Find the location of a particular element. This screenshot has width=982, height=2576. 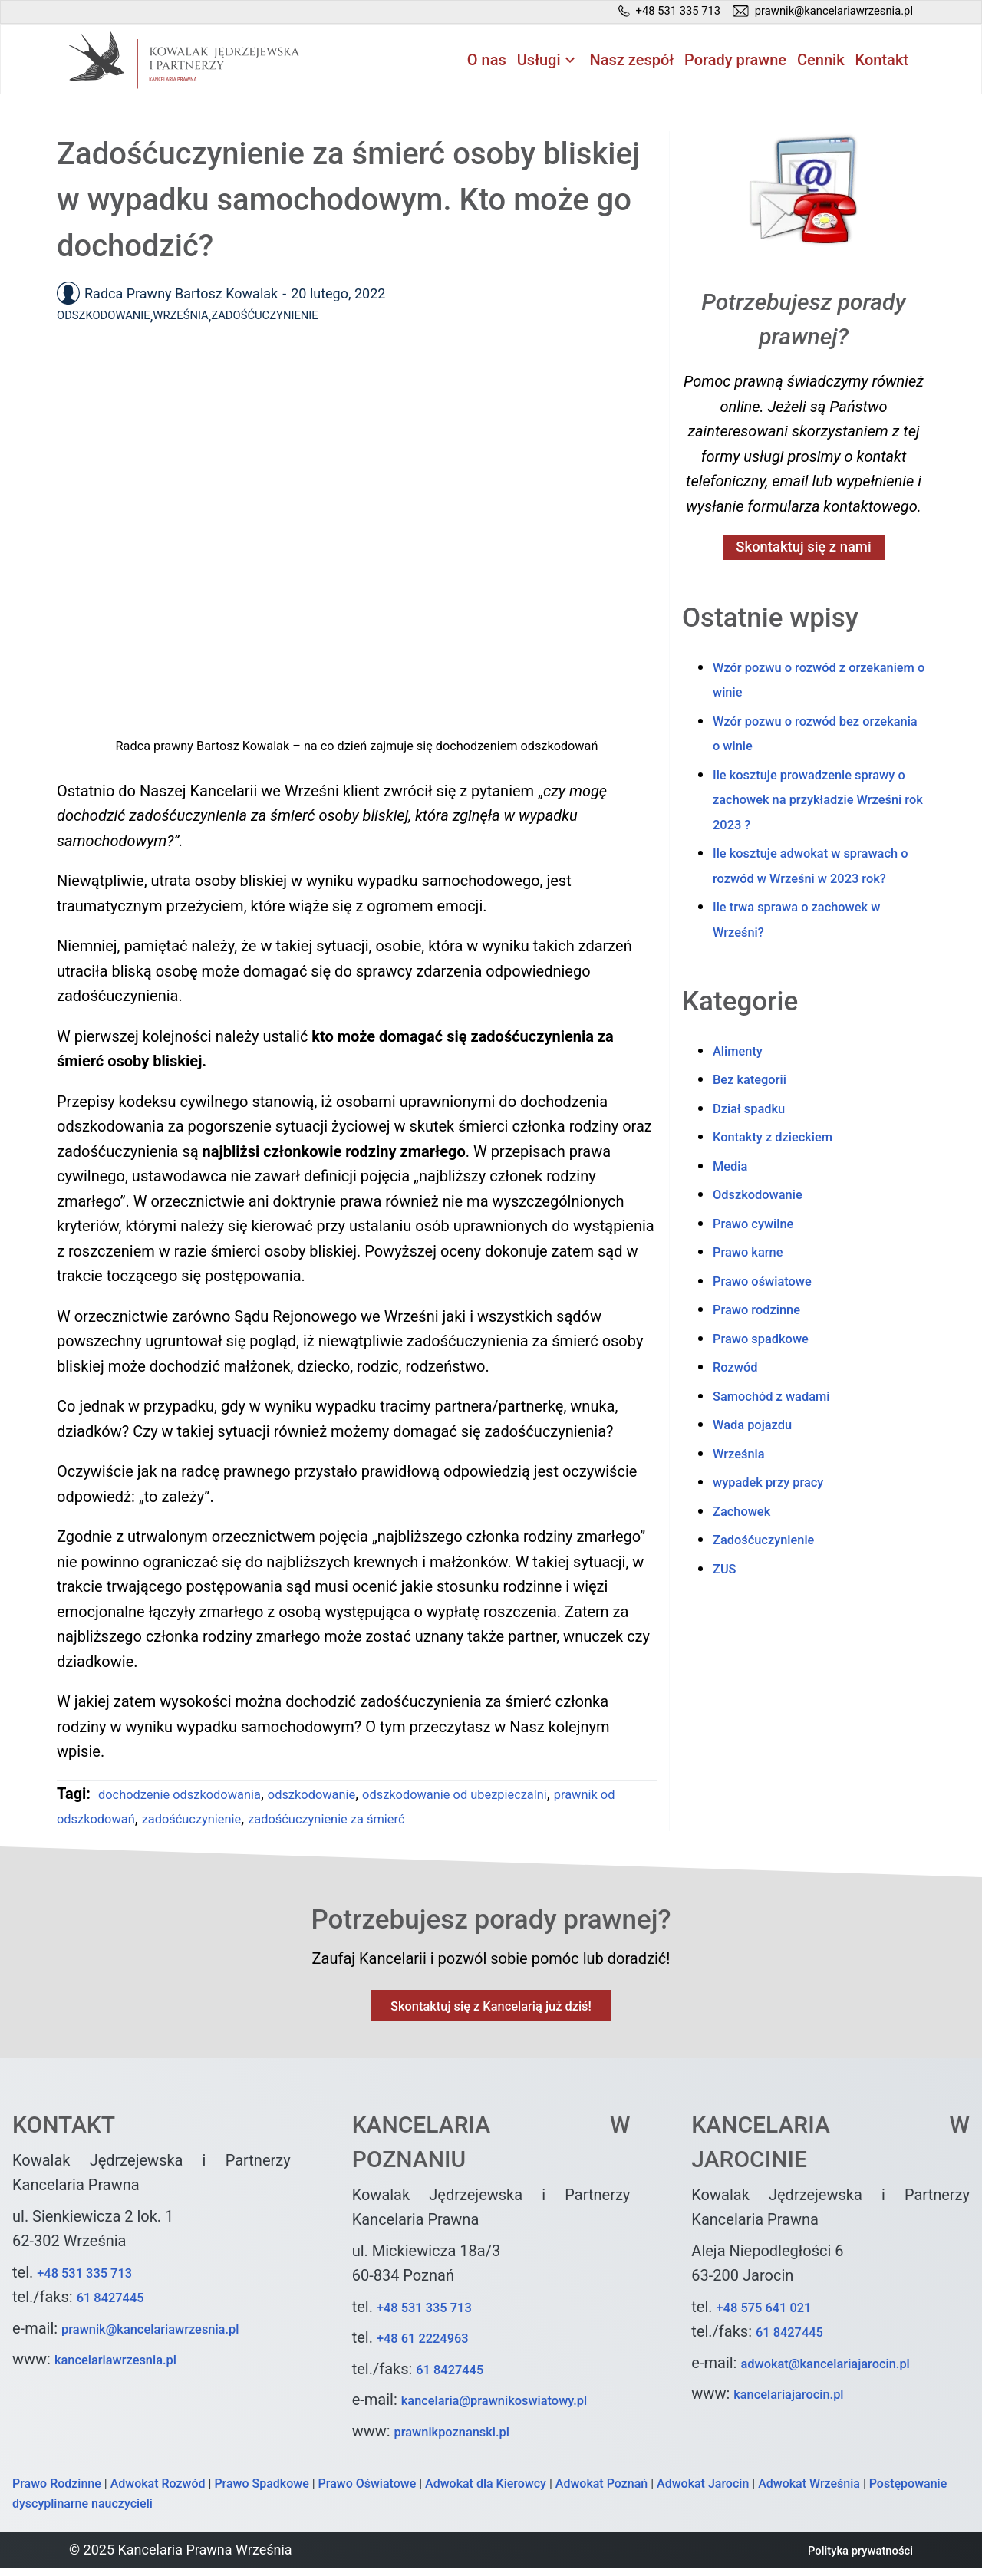

Prawo Spadkowe is located at coordinates (261, 2492).